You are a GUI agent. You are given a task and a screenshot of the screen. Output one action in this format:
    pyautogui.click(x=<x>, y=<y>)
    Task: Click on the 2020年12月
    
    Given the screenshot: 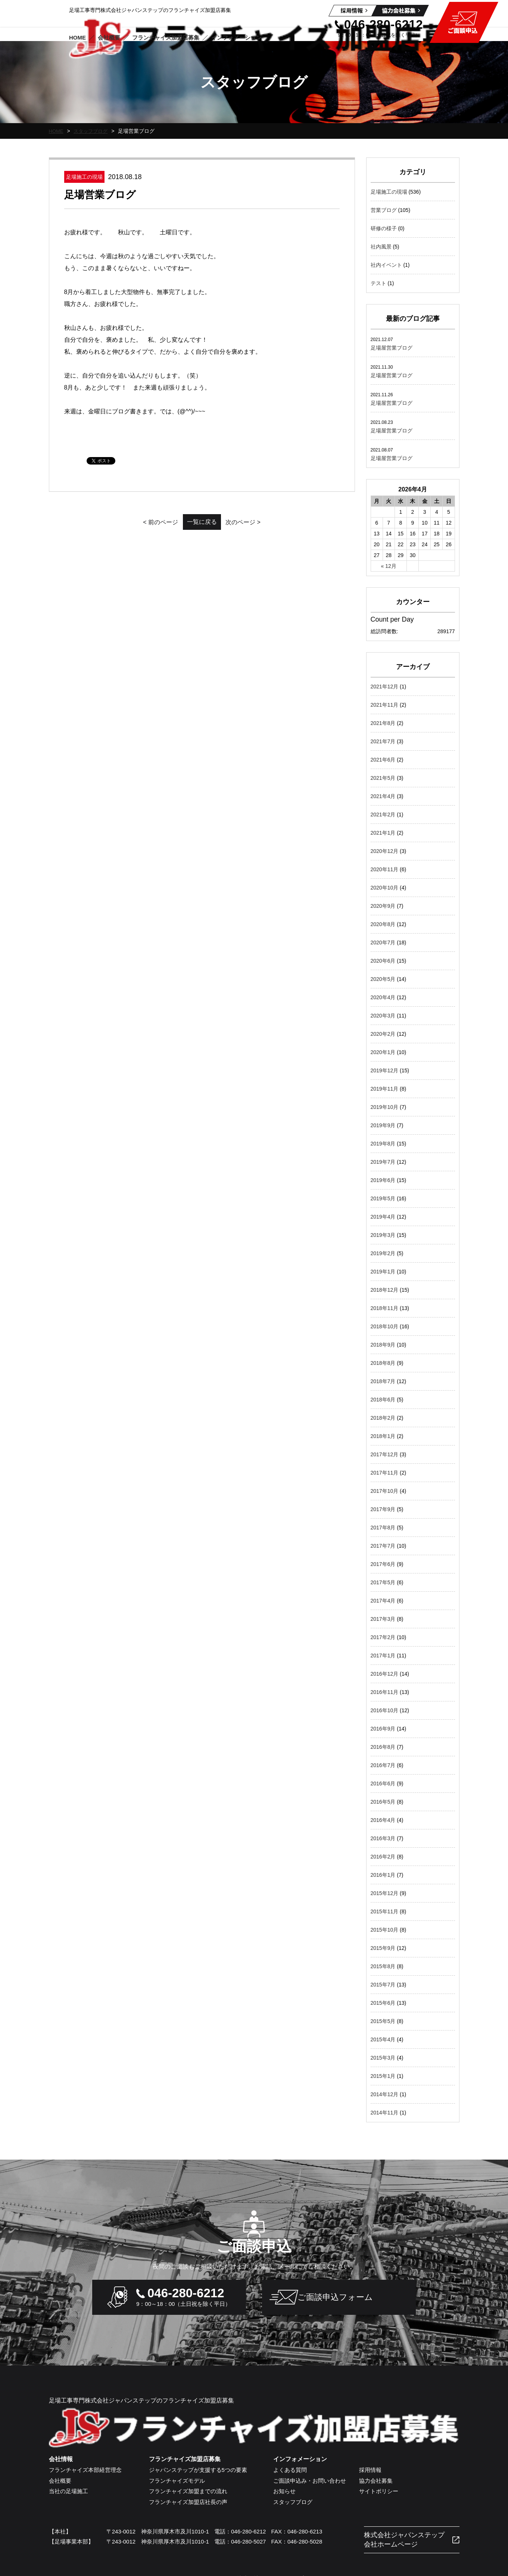 What is the action you would take?
    pyautogui.click(x=385, y=851)
    